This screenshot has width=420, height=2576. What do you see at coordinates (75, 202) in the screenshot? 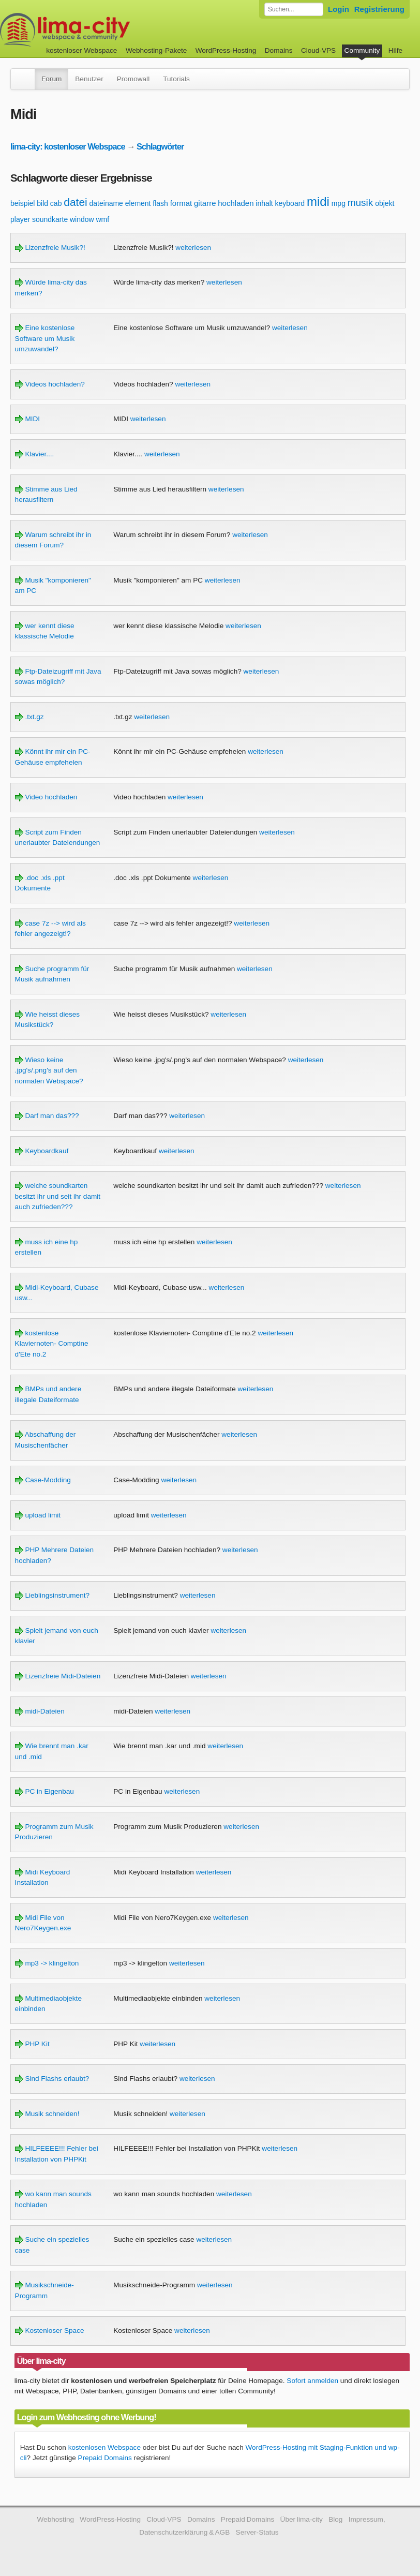
I see `datei` at bounding box center [75, 202].